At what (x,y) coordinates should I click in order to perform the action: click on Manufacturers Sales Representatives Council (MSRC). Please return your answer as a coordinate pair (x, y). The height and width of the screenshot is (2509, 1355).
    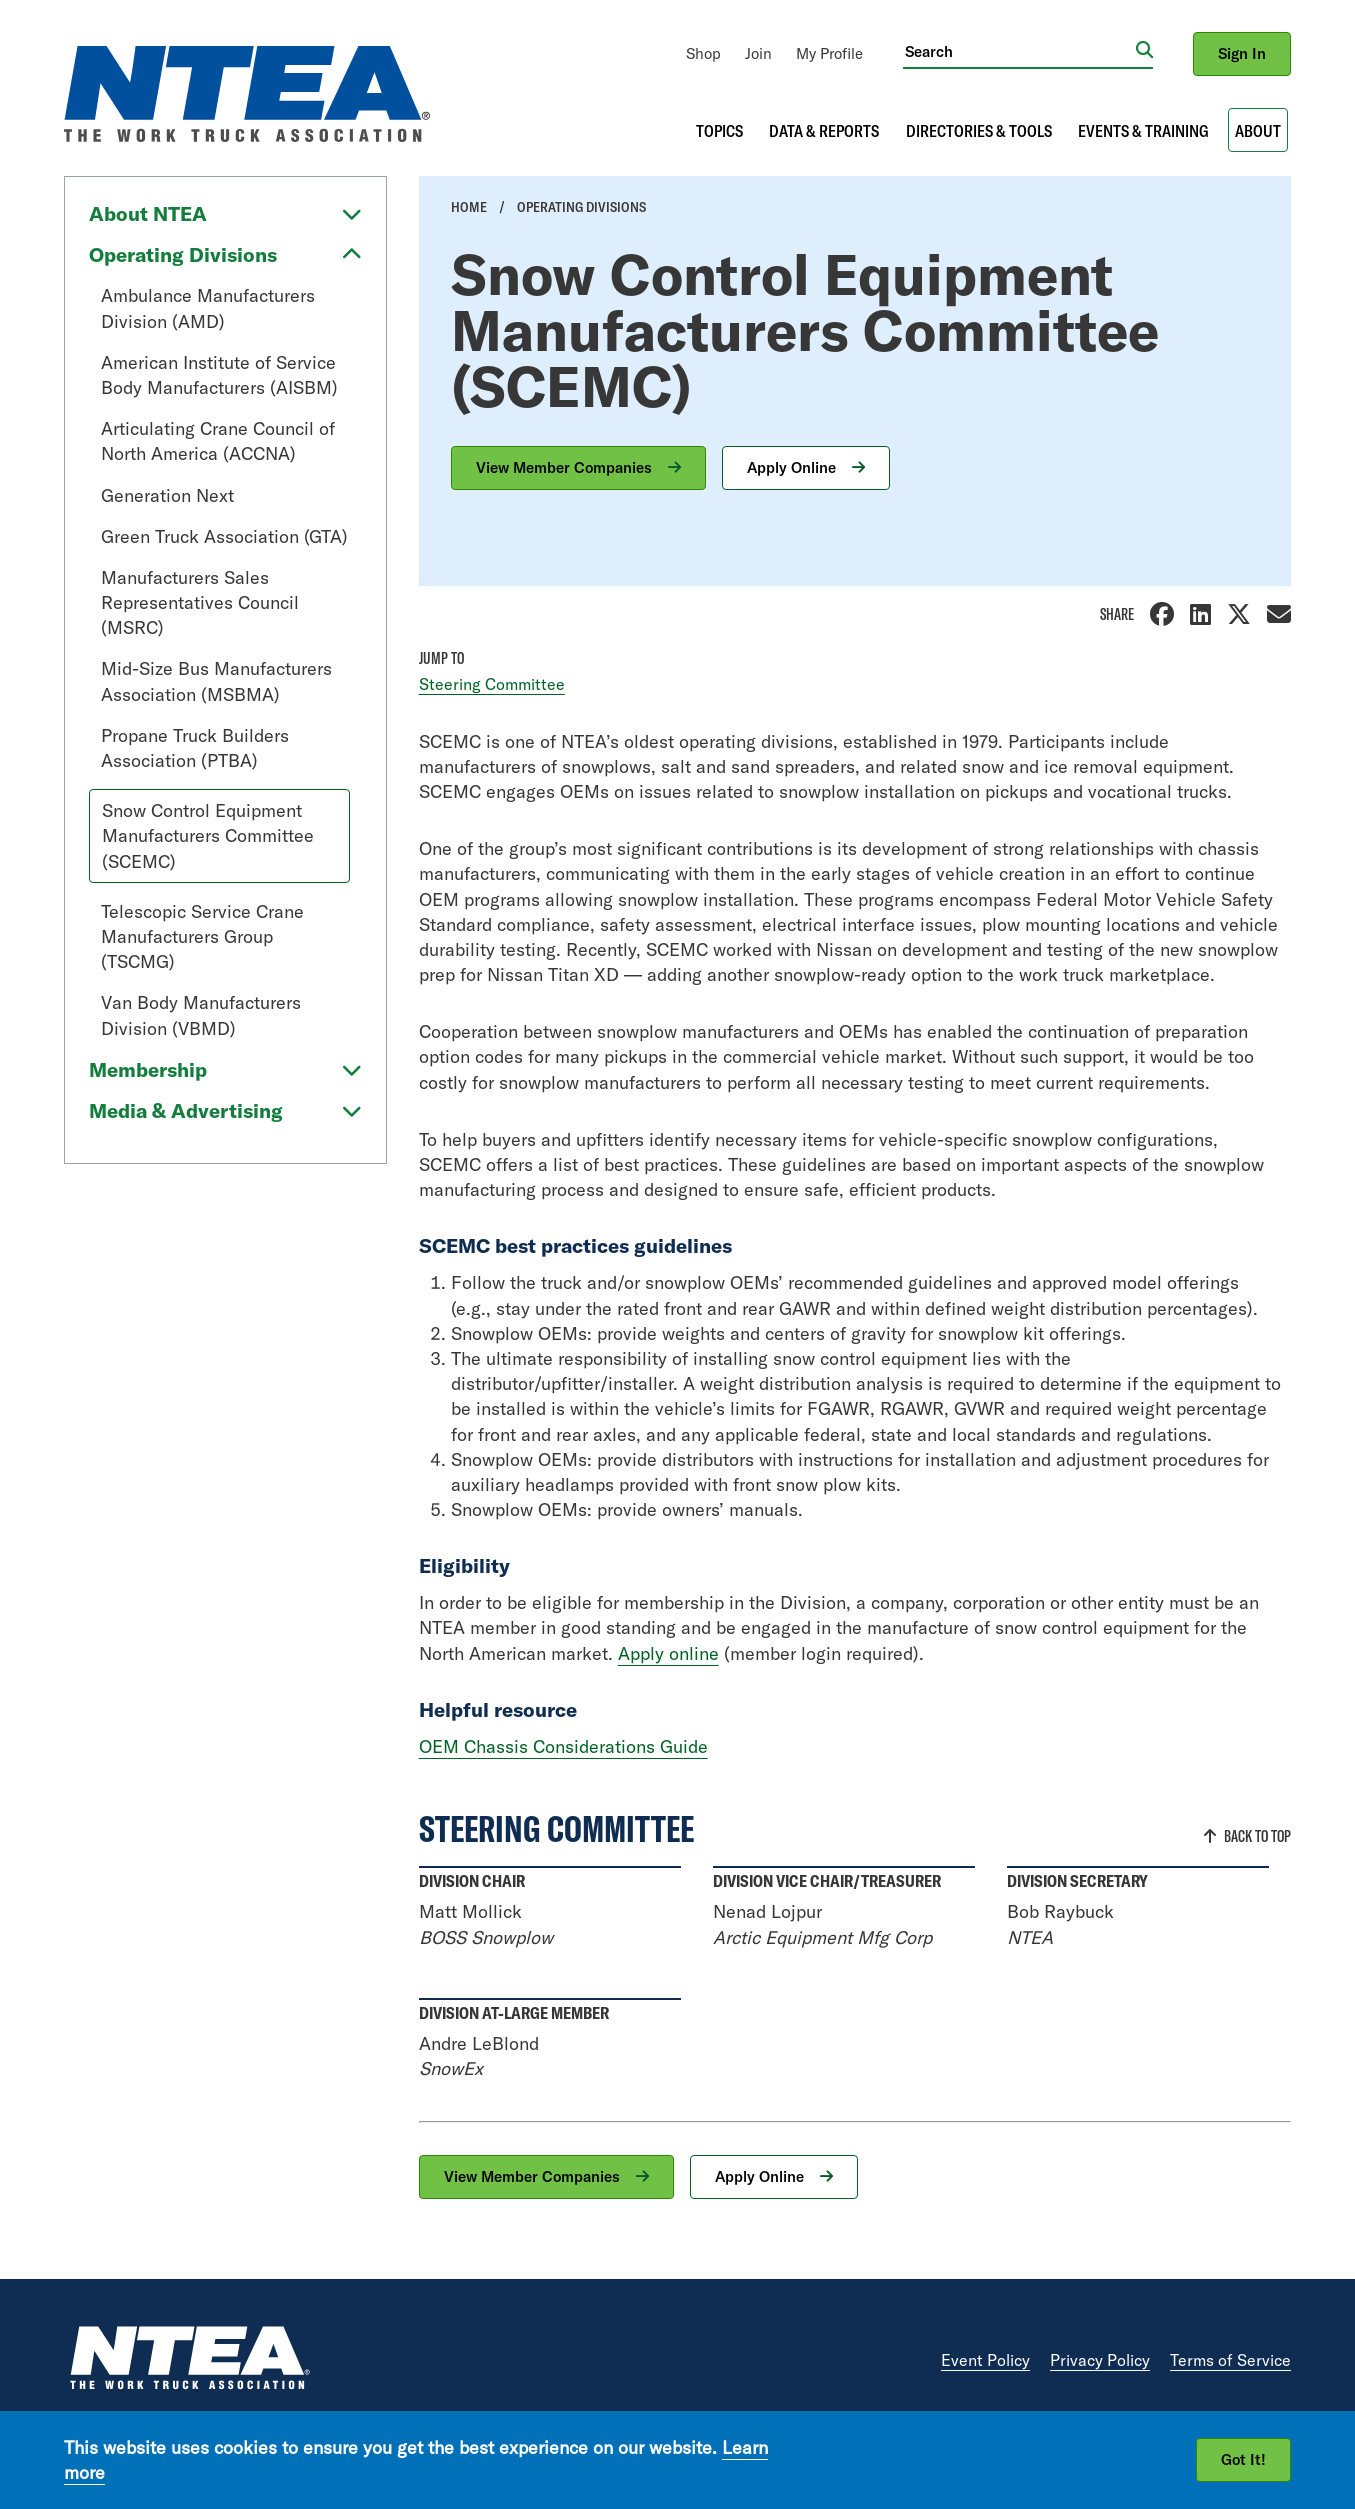
    Looking at the image, I should click on (200, 602).